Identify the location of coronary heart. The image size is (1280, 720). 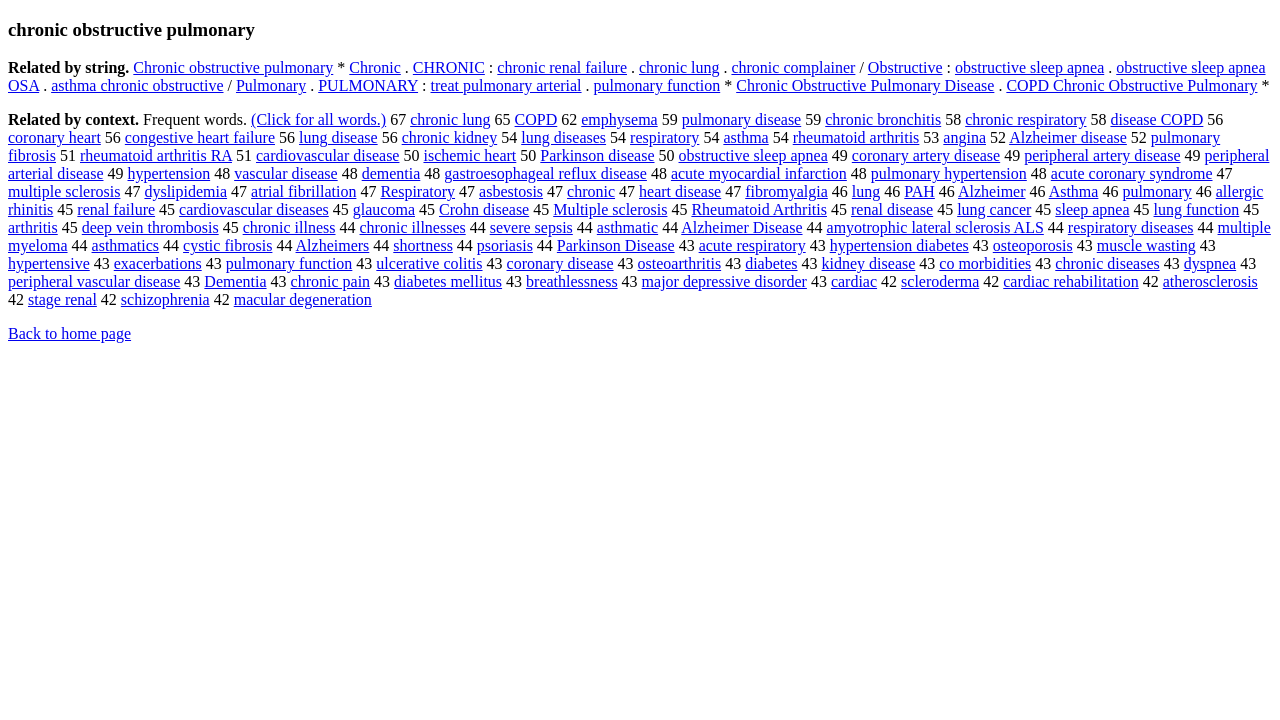
(54, 137).